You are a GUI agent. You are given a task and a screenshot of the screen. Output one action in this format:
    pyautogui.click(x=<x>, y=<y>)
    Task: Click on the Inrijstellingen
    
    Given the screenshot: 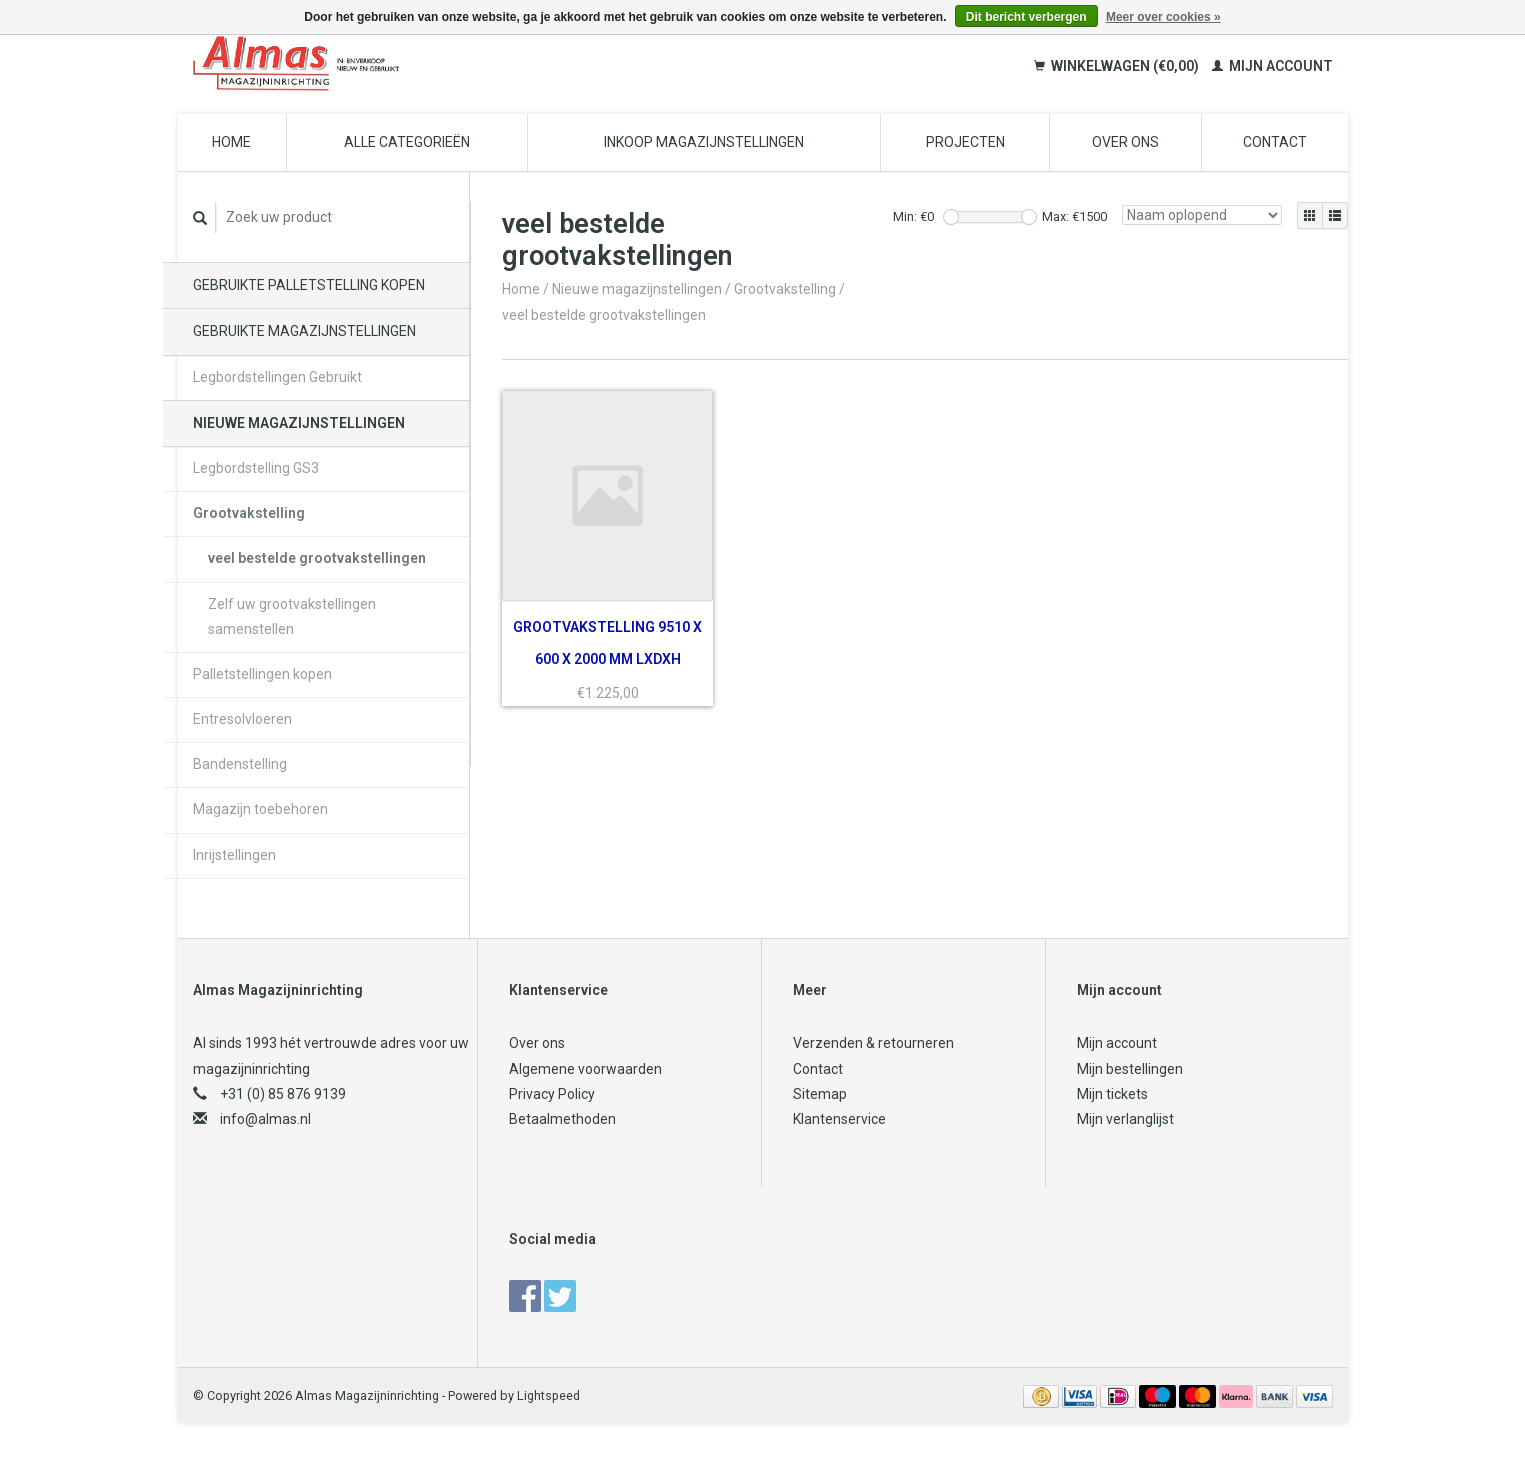 What is the action you would take?
    pyautogui.click(x=234, y=855)
    